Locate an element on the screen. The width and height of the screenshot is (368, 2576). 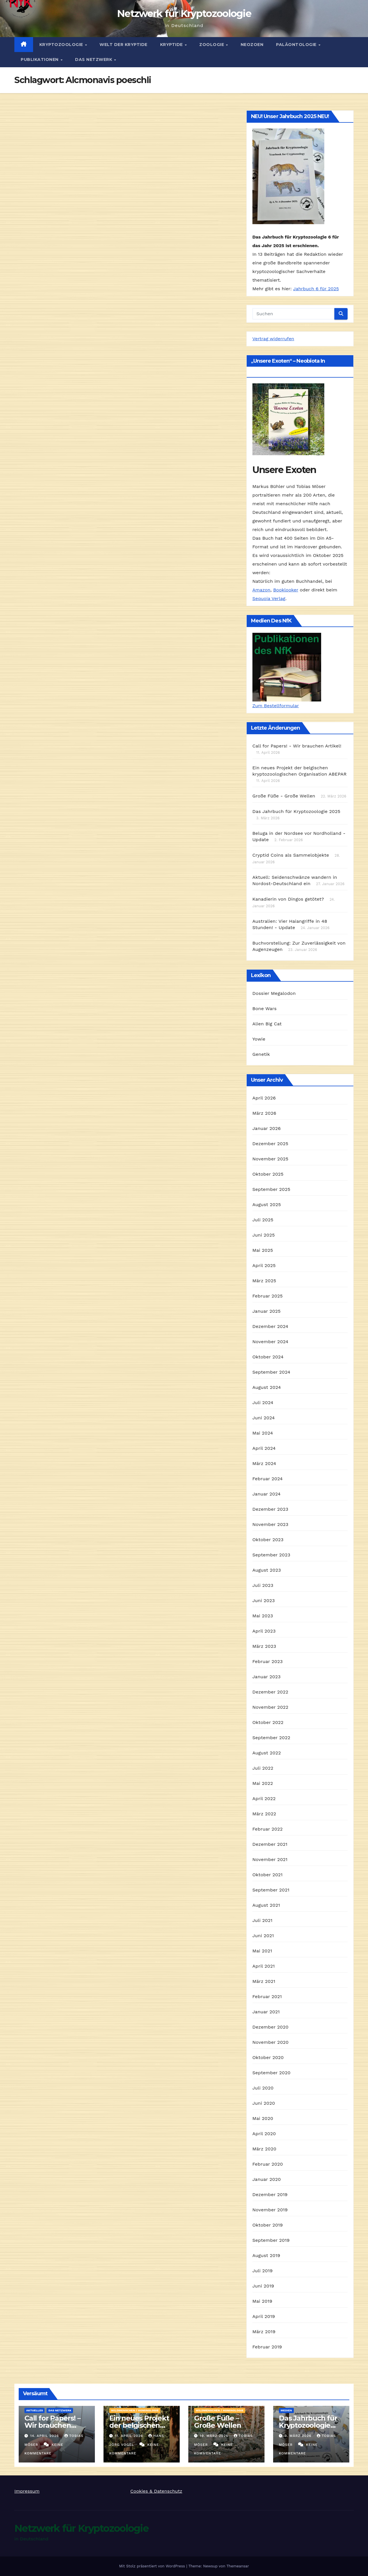
Dezember 2023 is located at coordinates (270, 1509).